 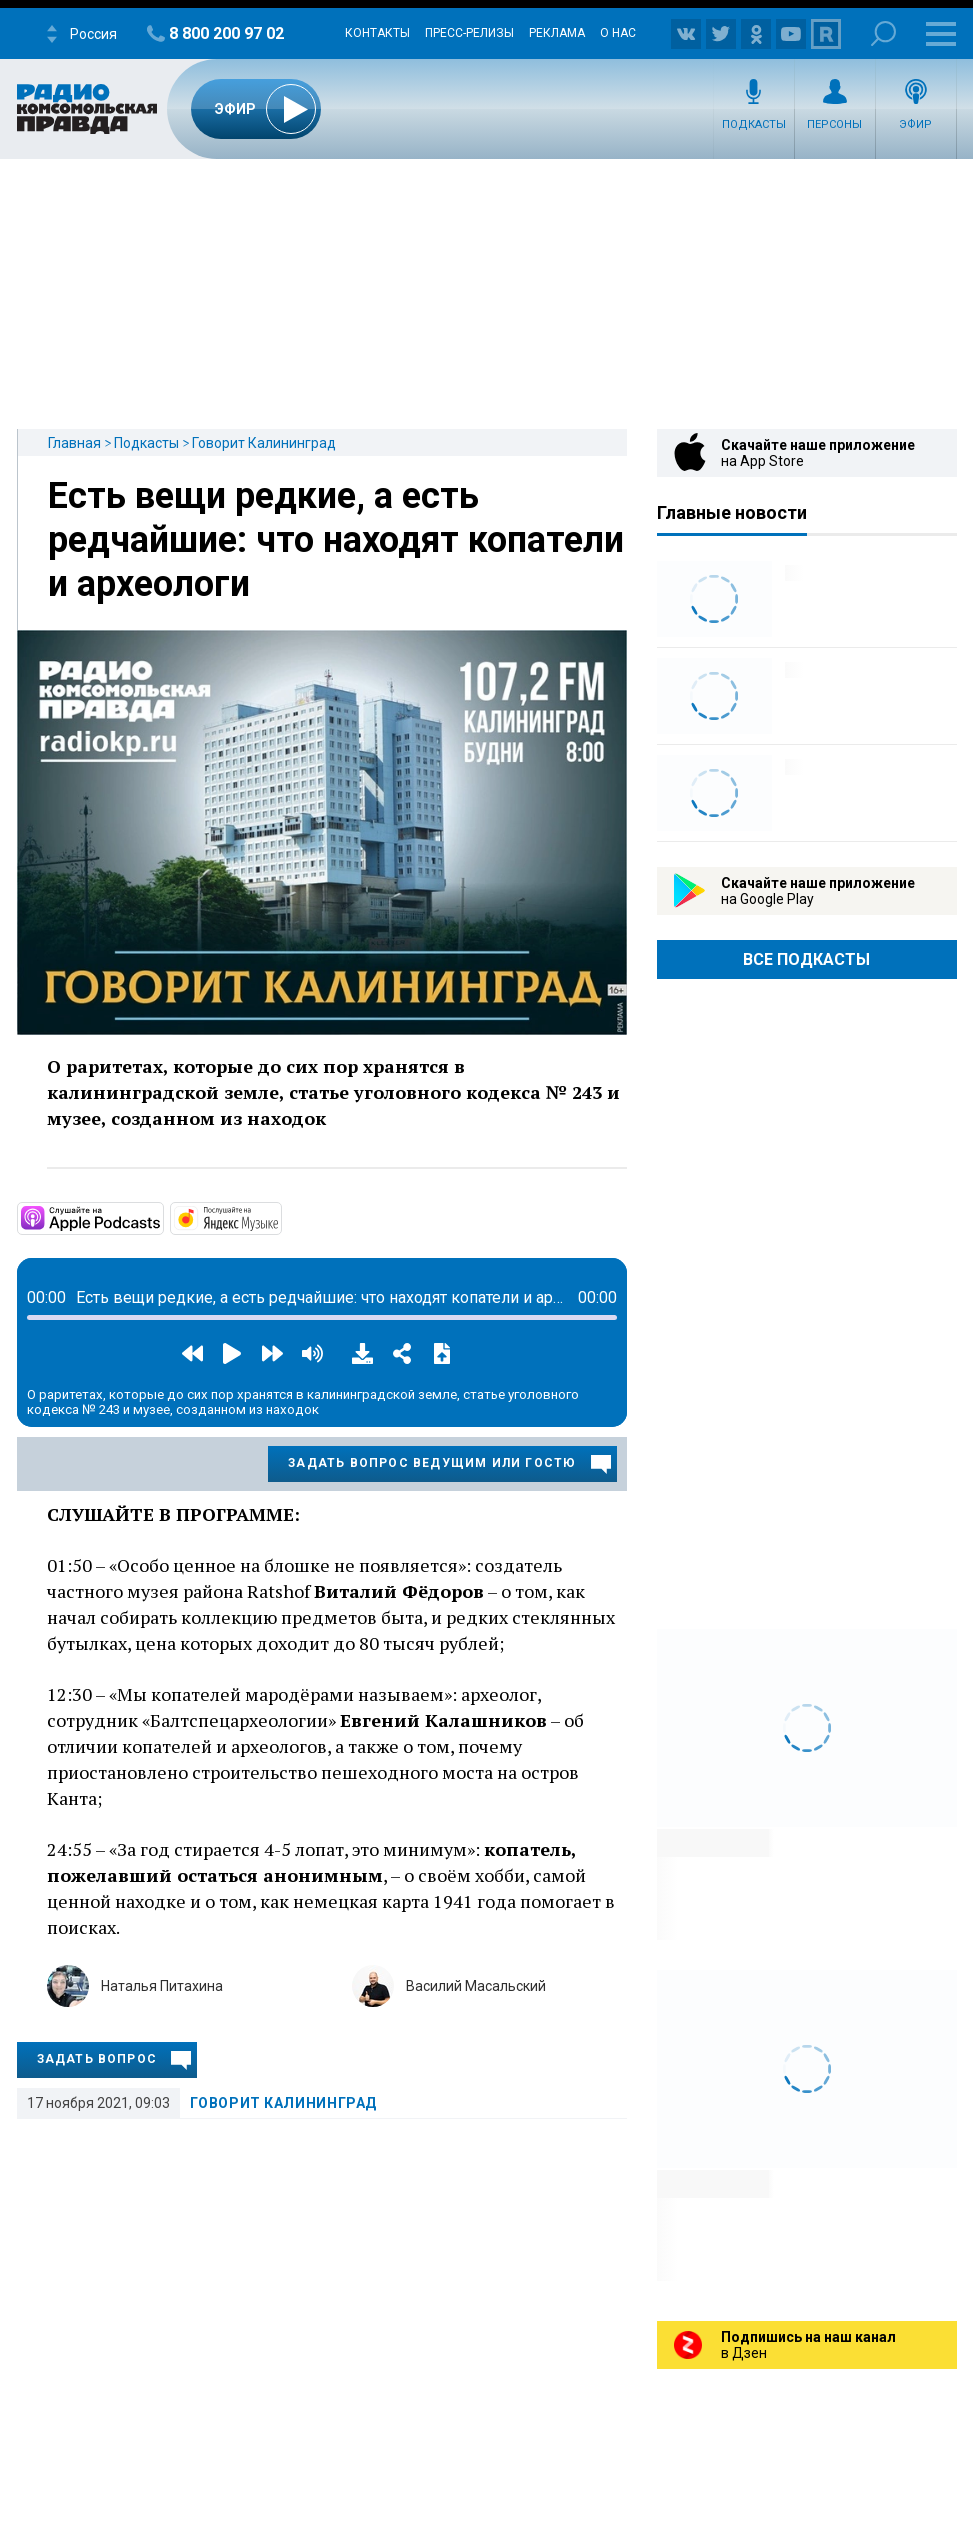 What do you see at coordinates (883, 33) in the screenshot?
I see `Поиск` at bounding box center [883, 33].